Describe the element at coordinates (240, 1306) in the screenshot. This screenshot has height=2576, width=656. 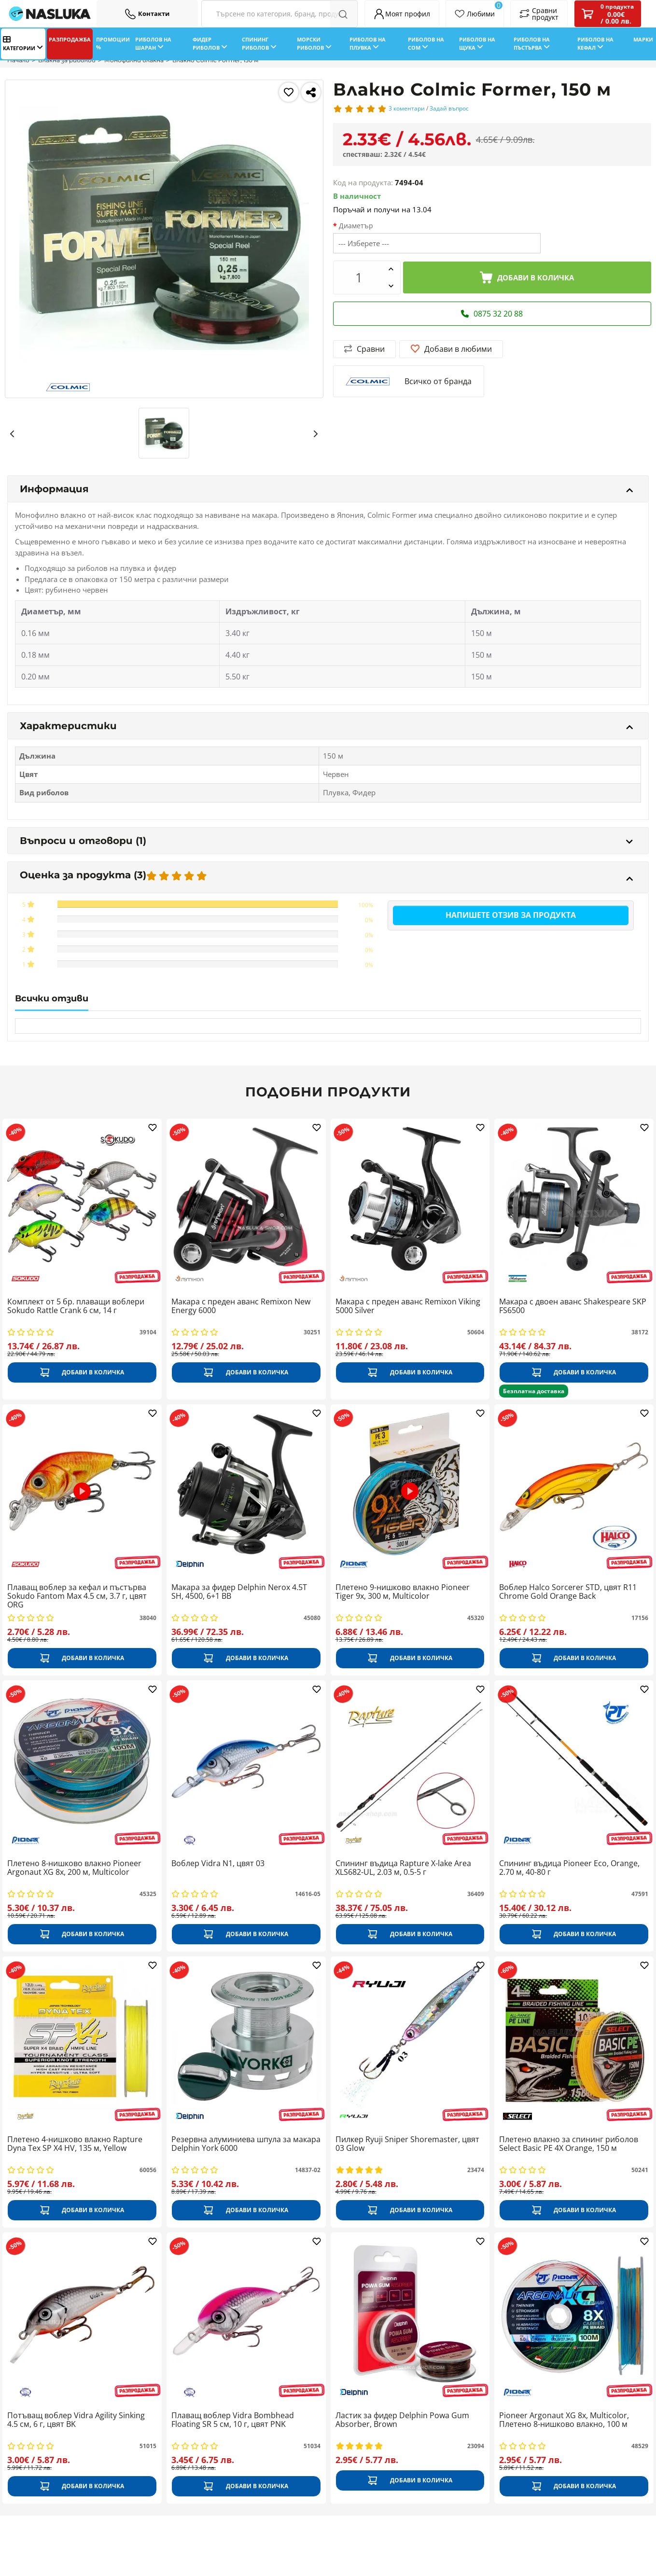
I see `Макара с преден аванс Remixon New Energy 6000` at that location.